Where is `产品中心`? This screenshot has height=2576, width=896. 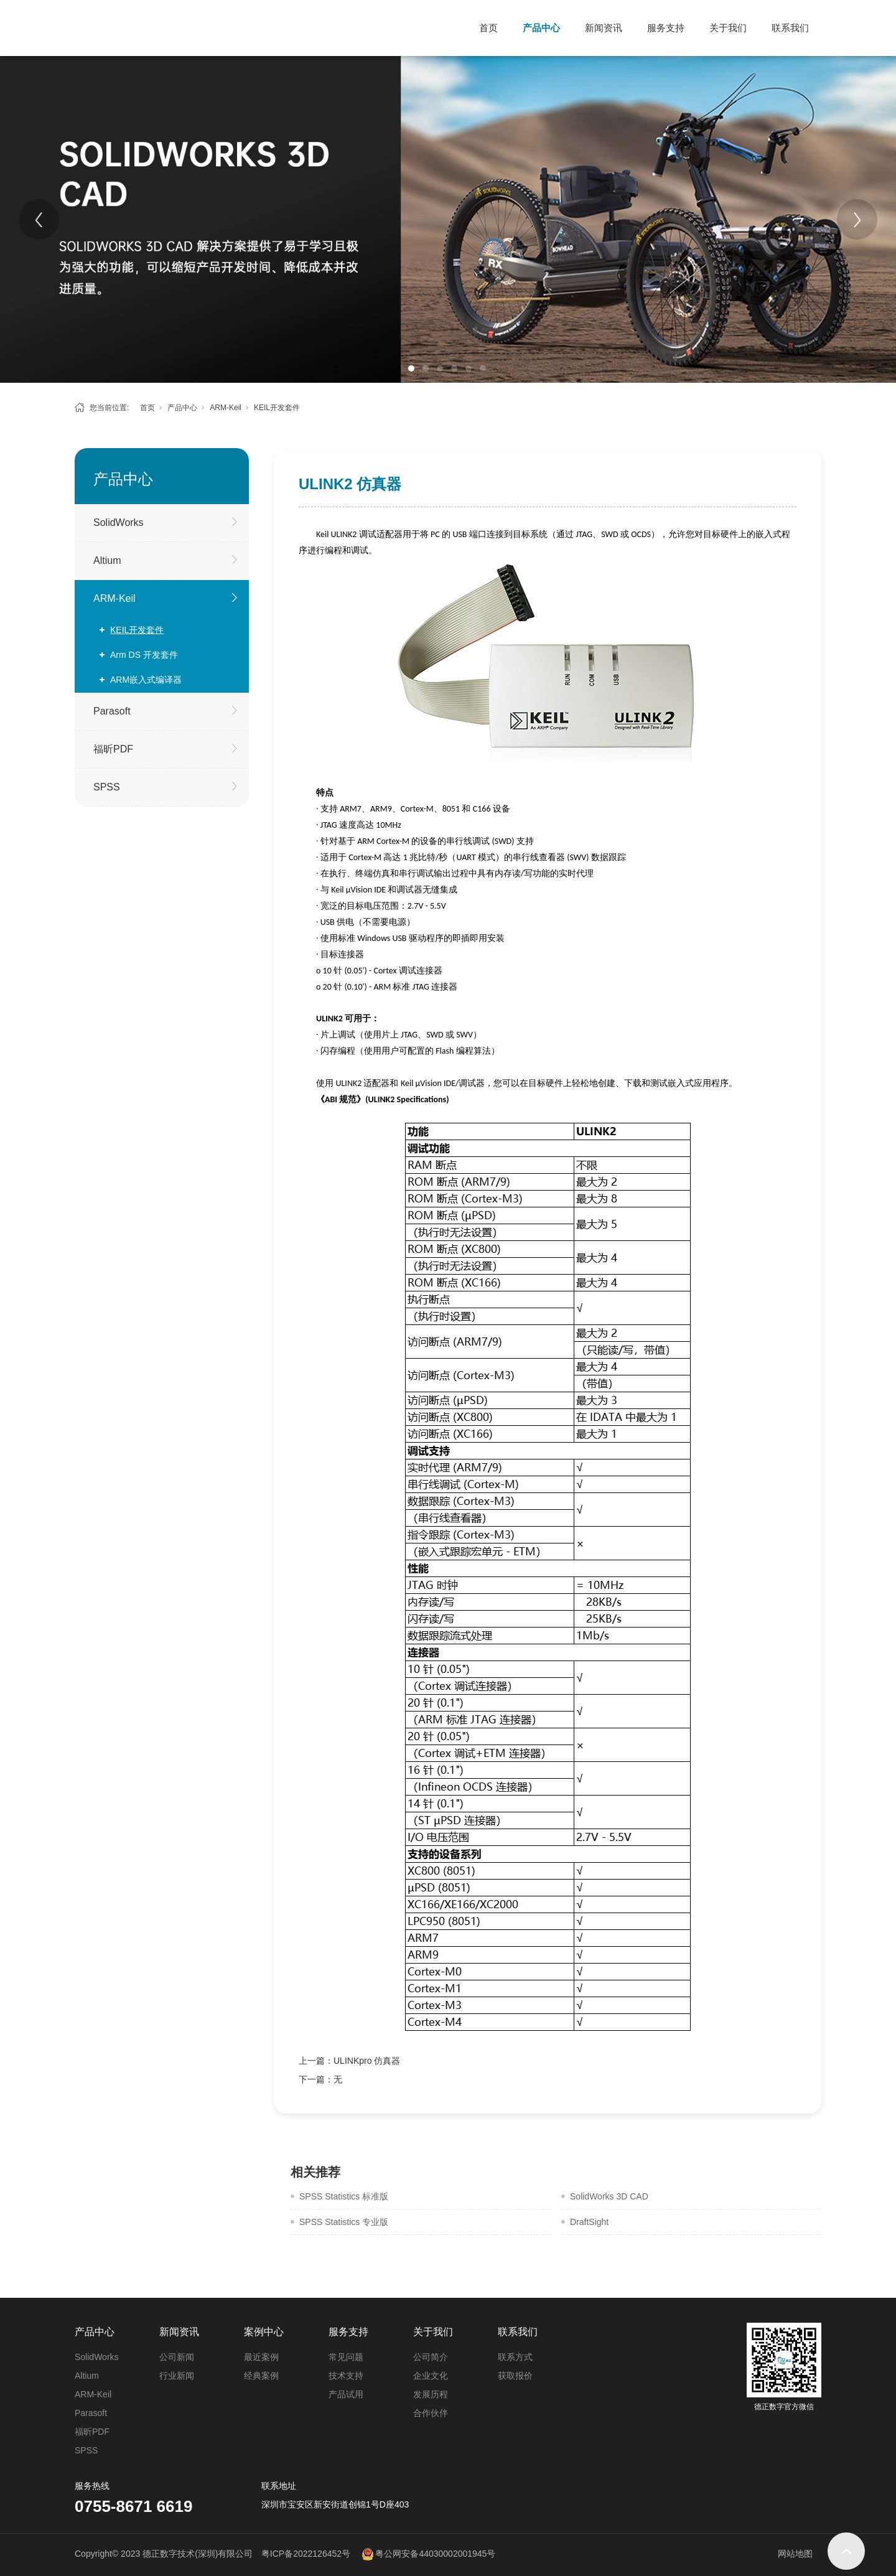 产品中心 is located at coordinates (541, 27).